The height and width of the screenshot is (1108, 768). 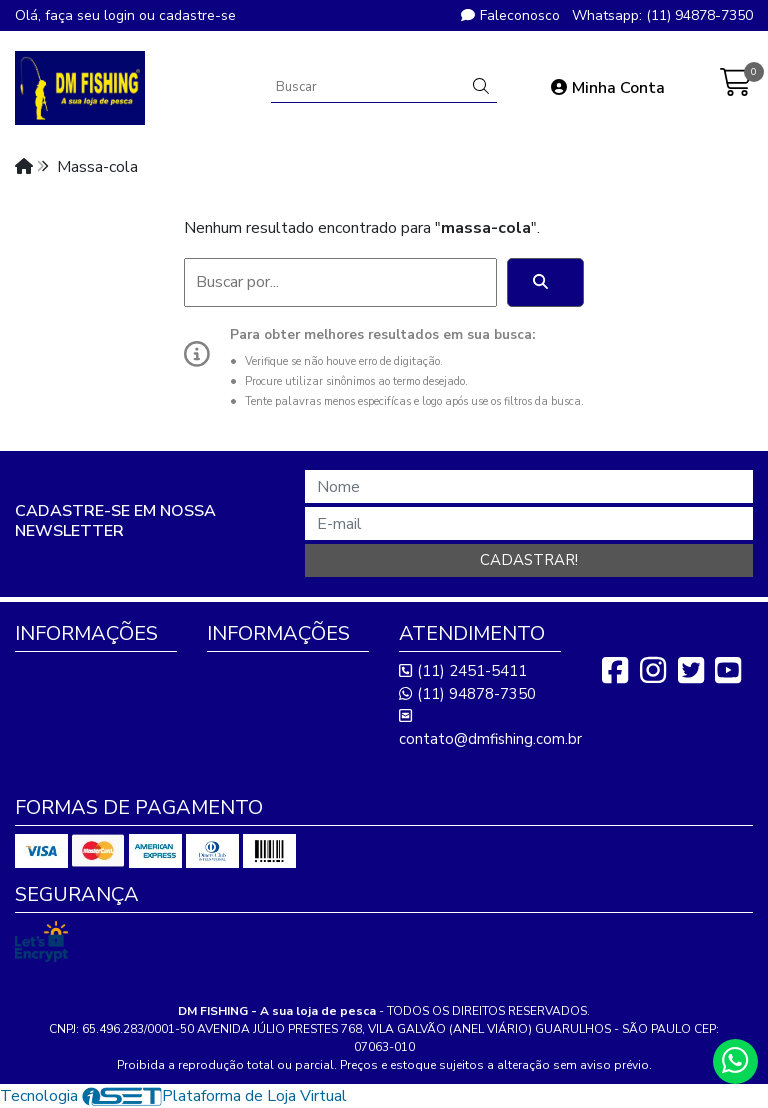 What do you see at coordinates (608, 88) in the screenshot?
I see `Minha Conta` at bounding box center [608, 88].